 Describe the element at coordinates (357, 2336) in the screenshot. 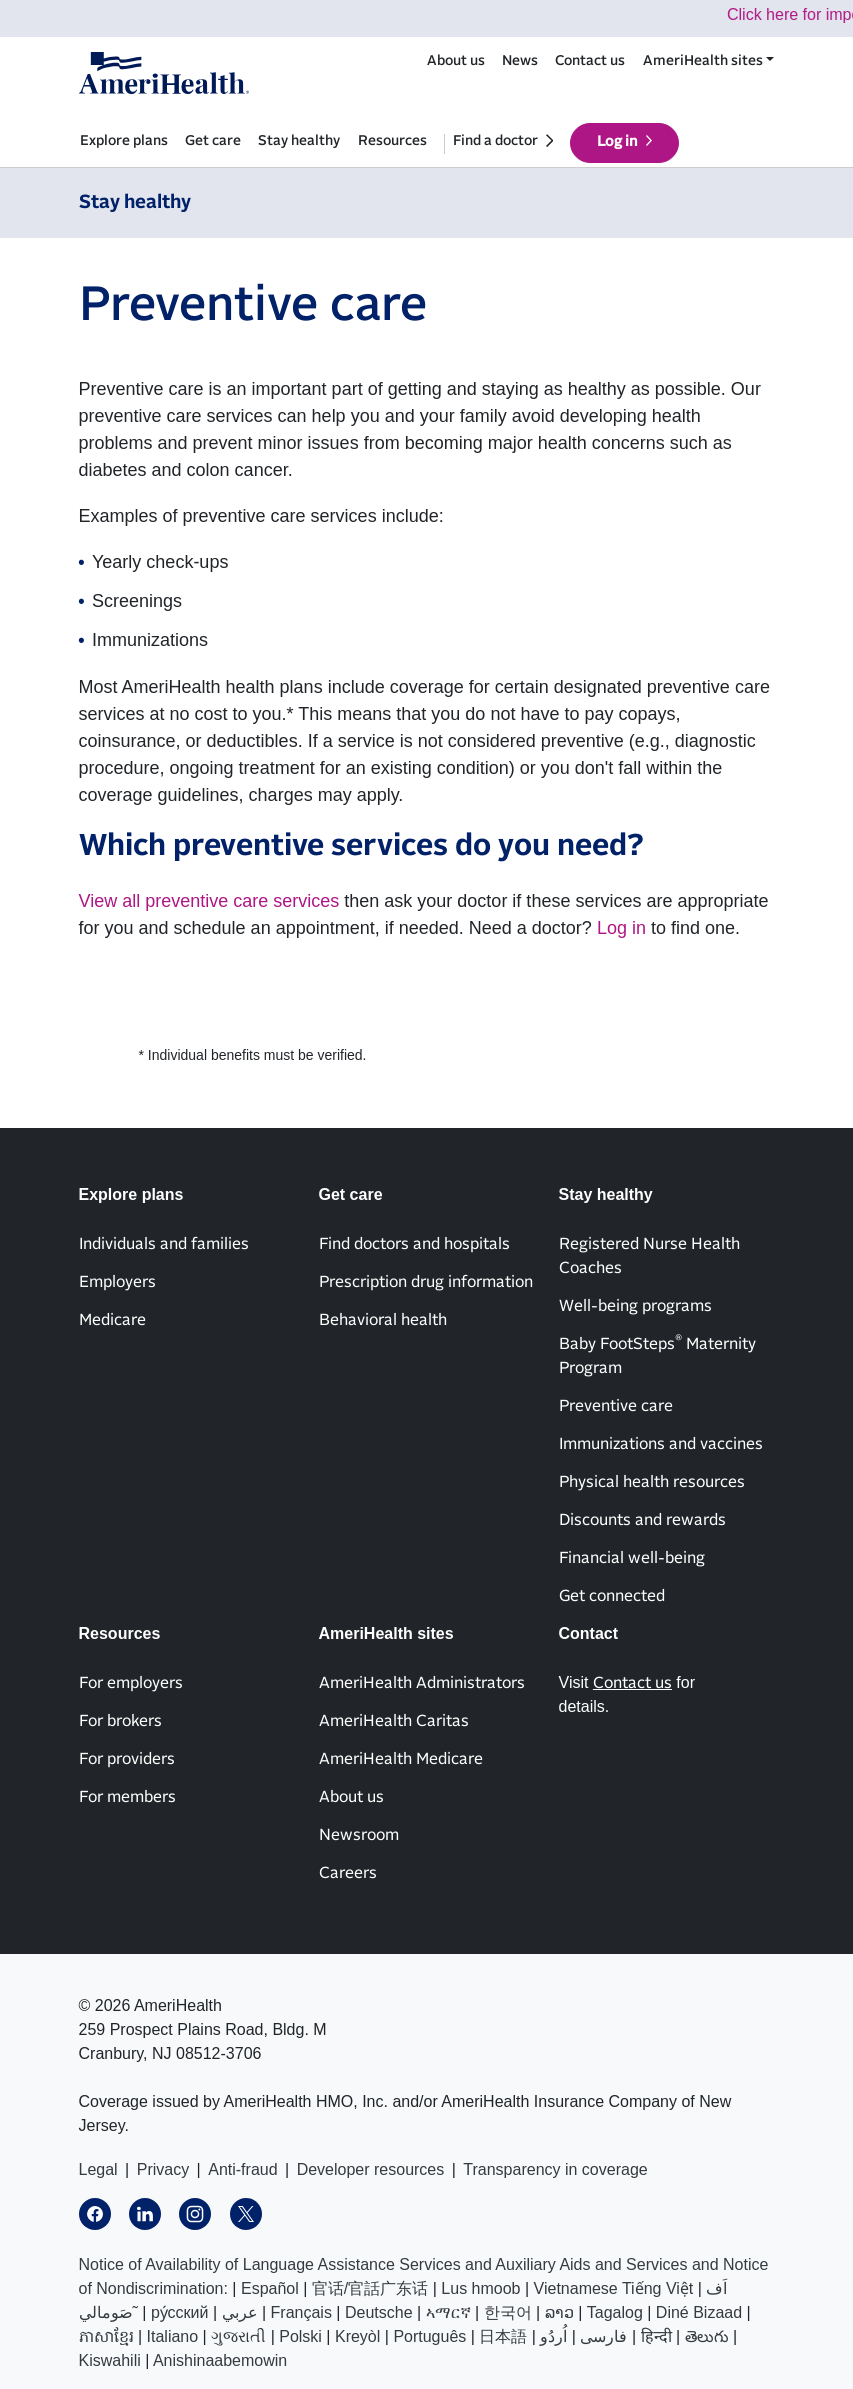

I see `Kreyòl` at that location.